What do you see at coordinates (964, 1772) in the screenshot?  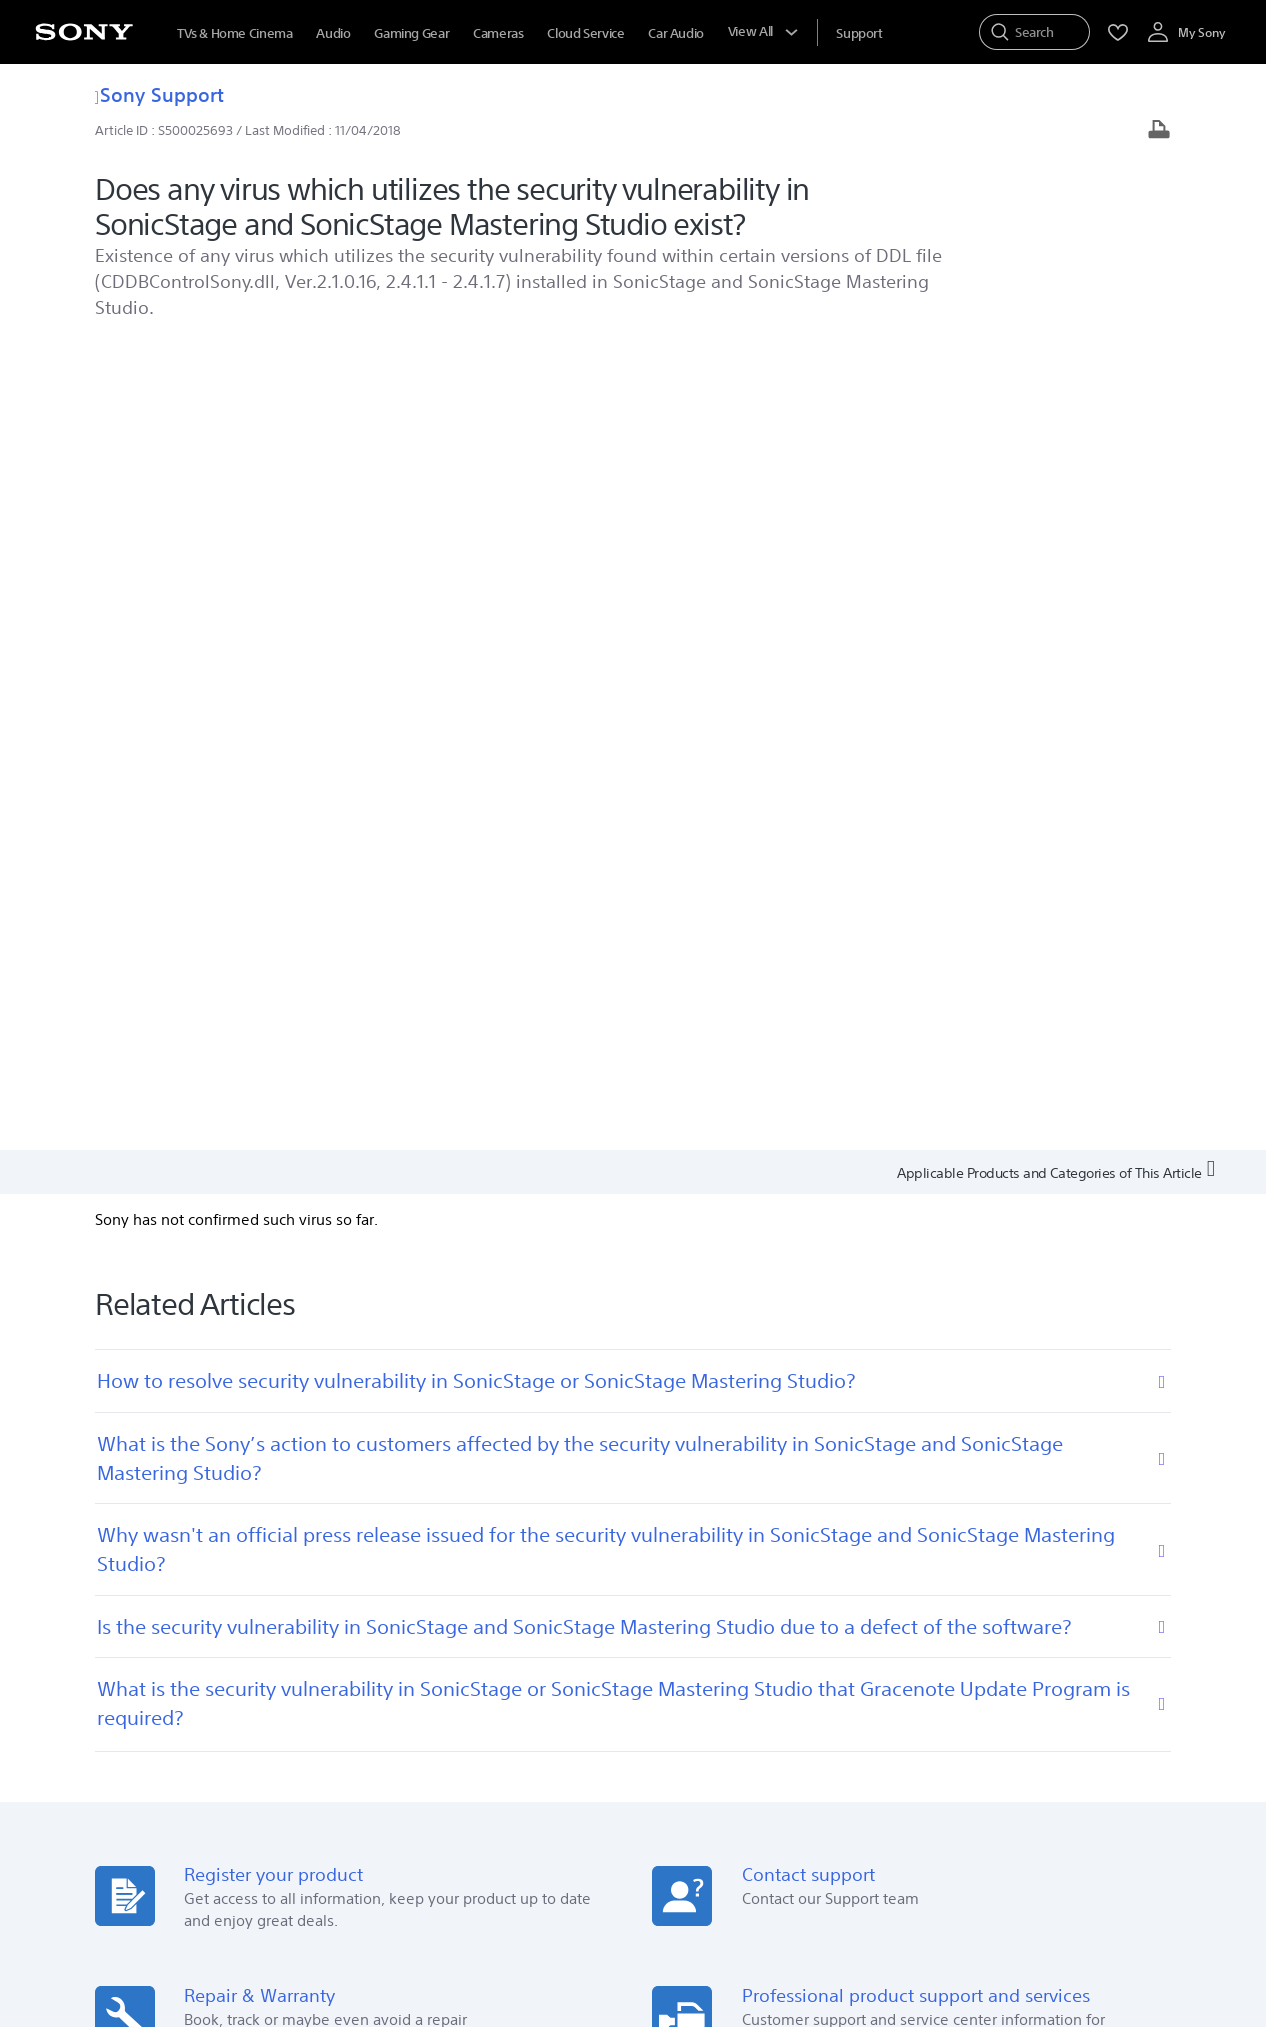 I see `Professional Products & Solutions [link]` at bounding box center [964, 1772].